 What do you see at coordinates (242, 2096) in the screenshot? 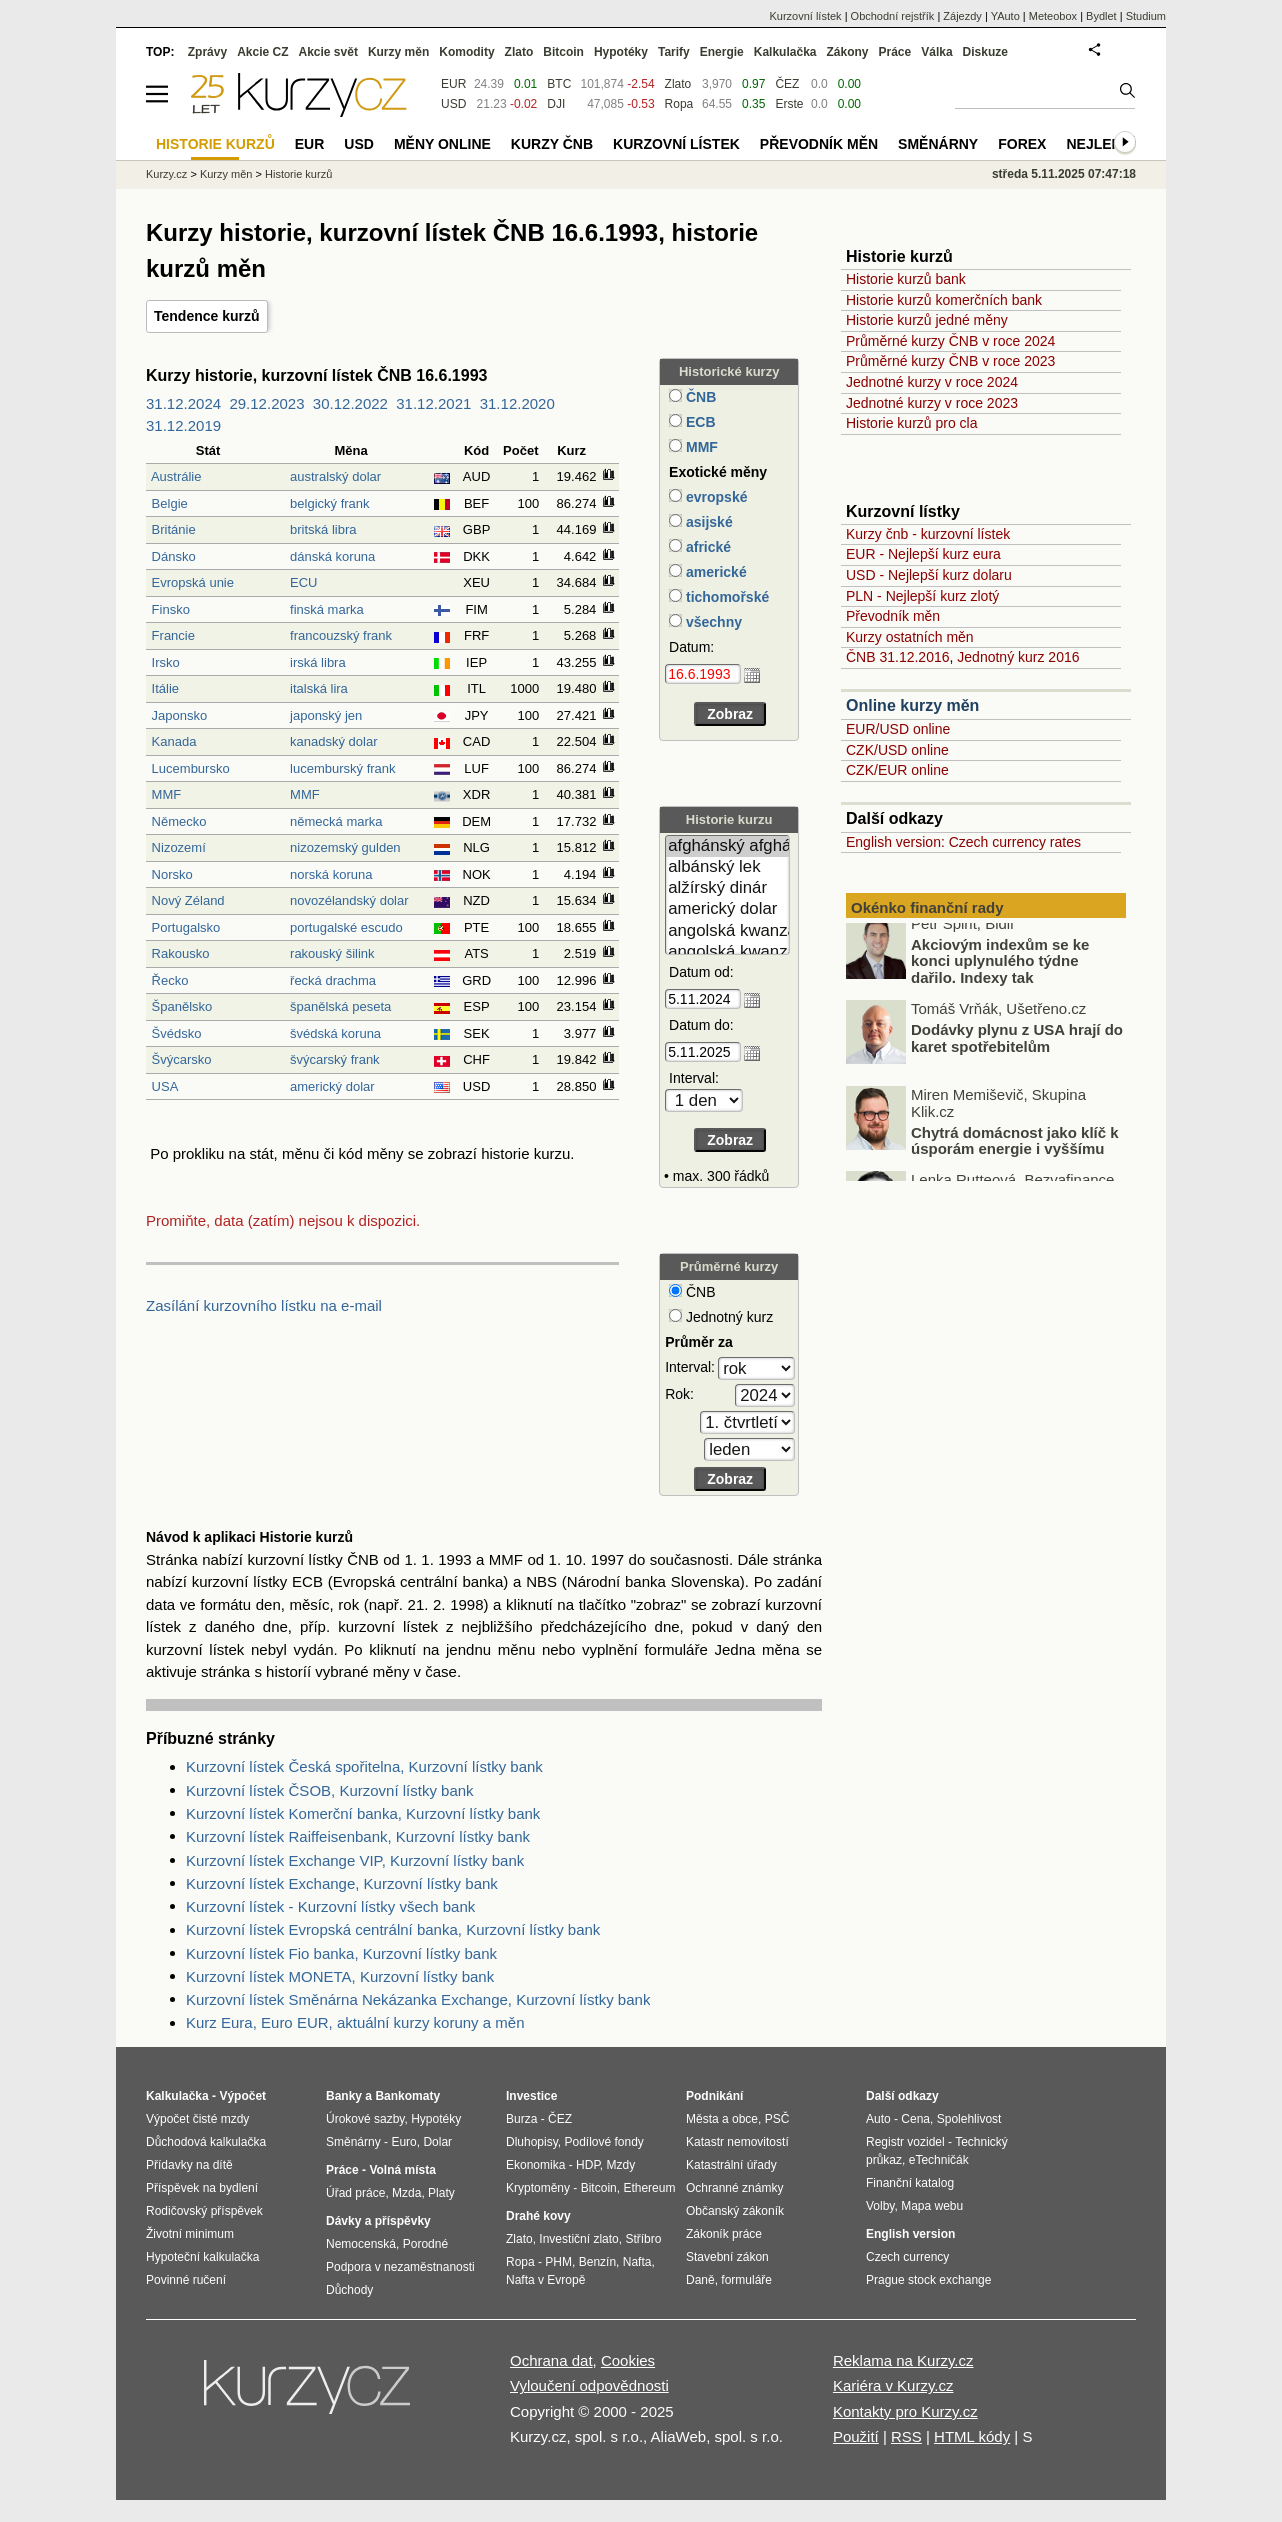
I see `Výpočet` at bounding box center [242, 2096].